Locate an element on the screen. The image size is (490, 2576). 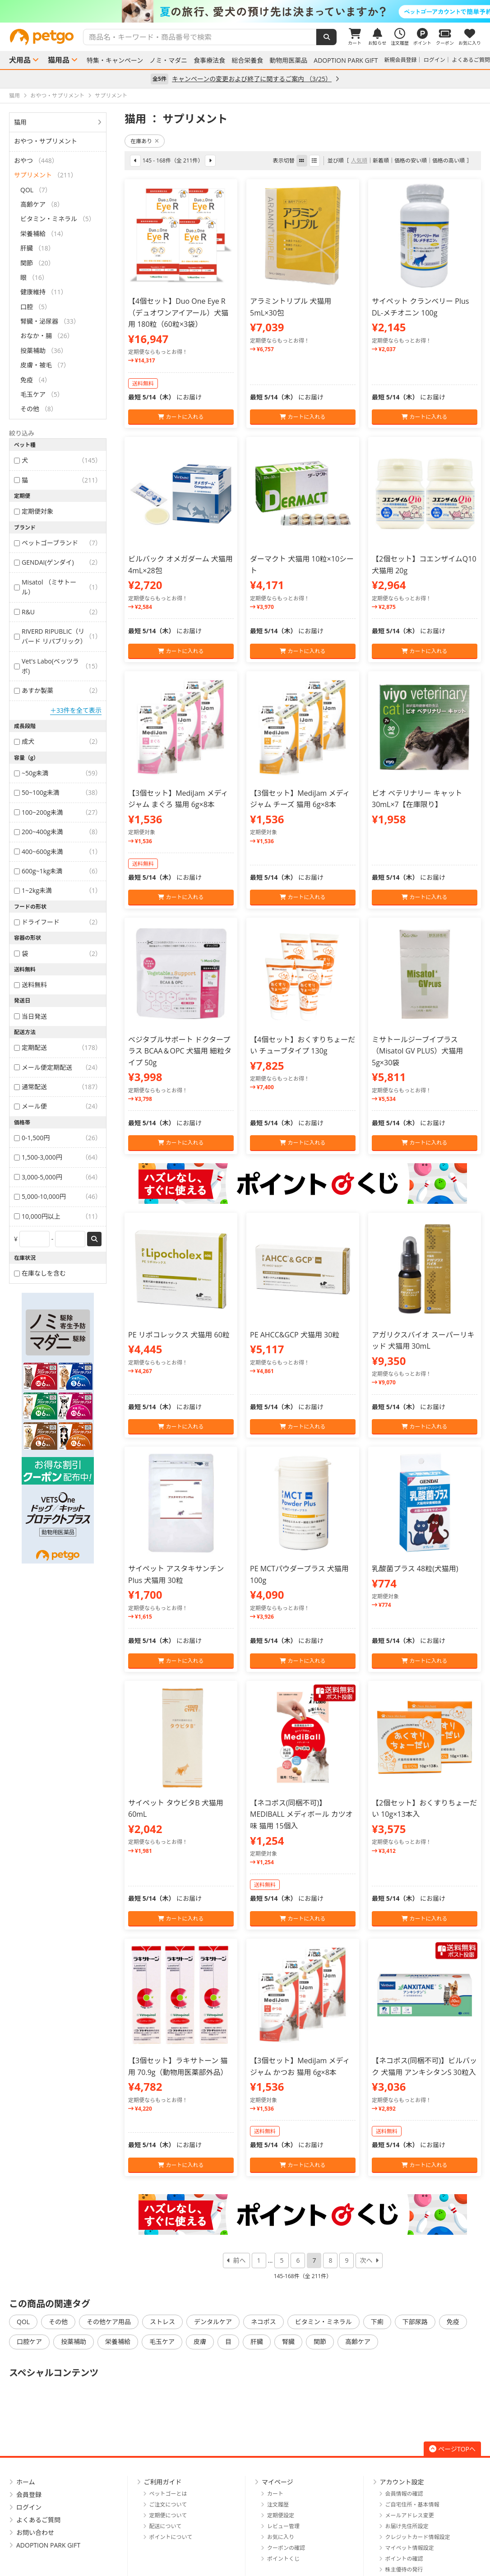
お気に入り is located at coordinates (280, 2537).